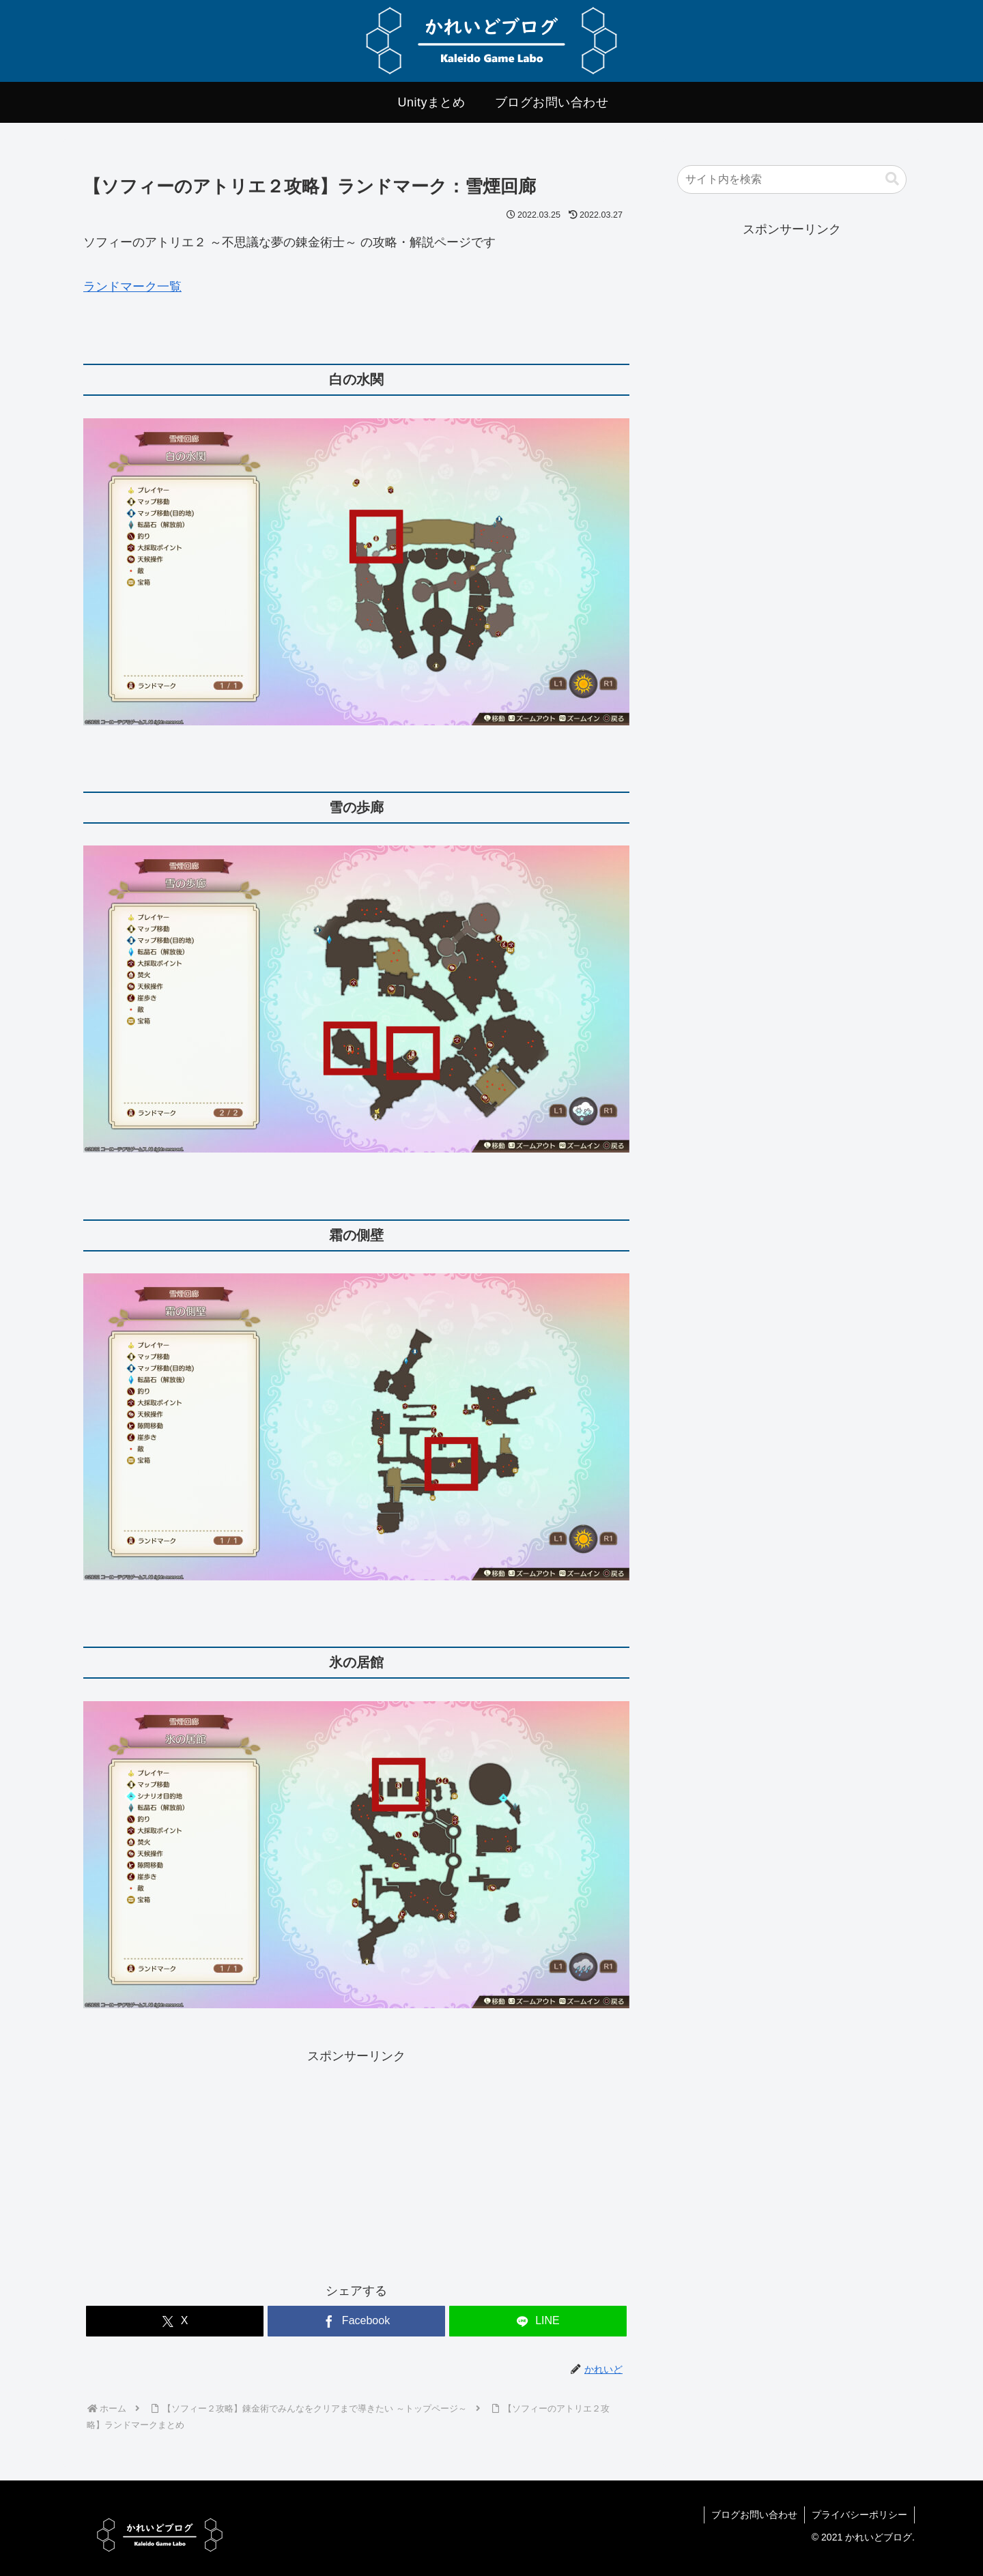 The width and height of the screenshot is (983, 2576). I want to click on ランドマーク一覧, so click(132, 286).